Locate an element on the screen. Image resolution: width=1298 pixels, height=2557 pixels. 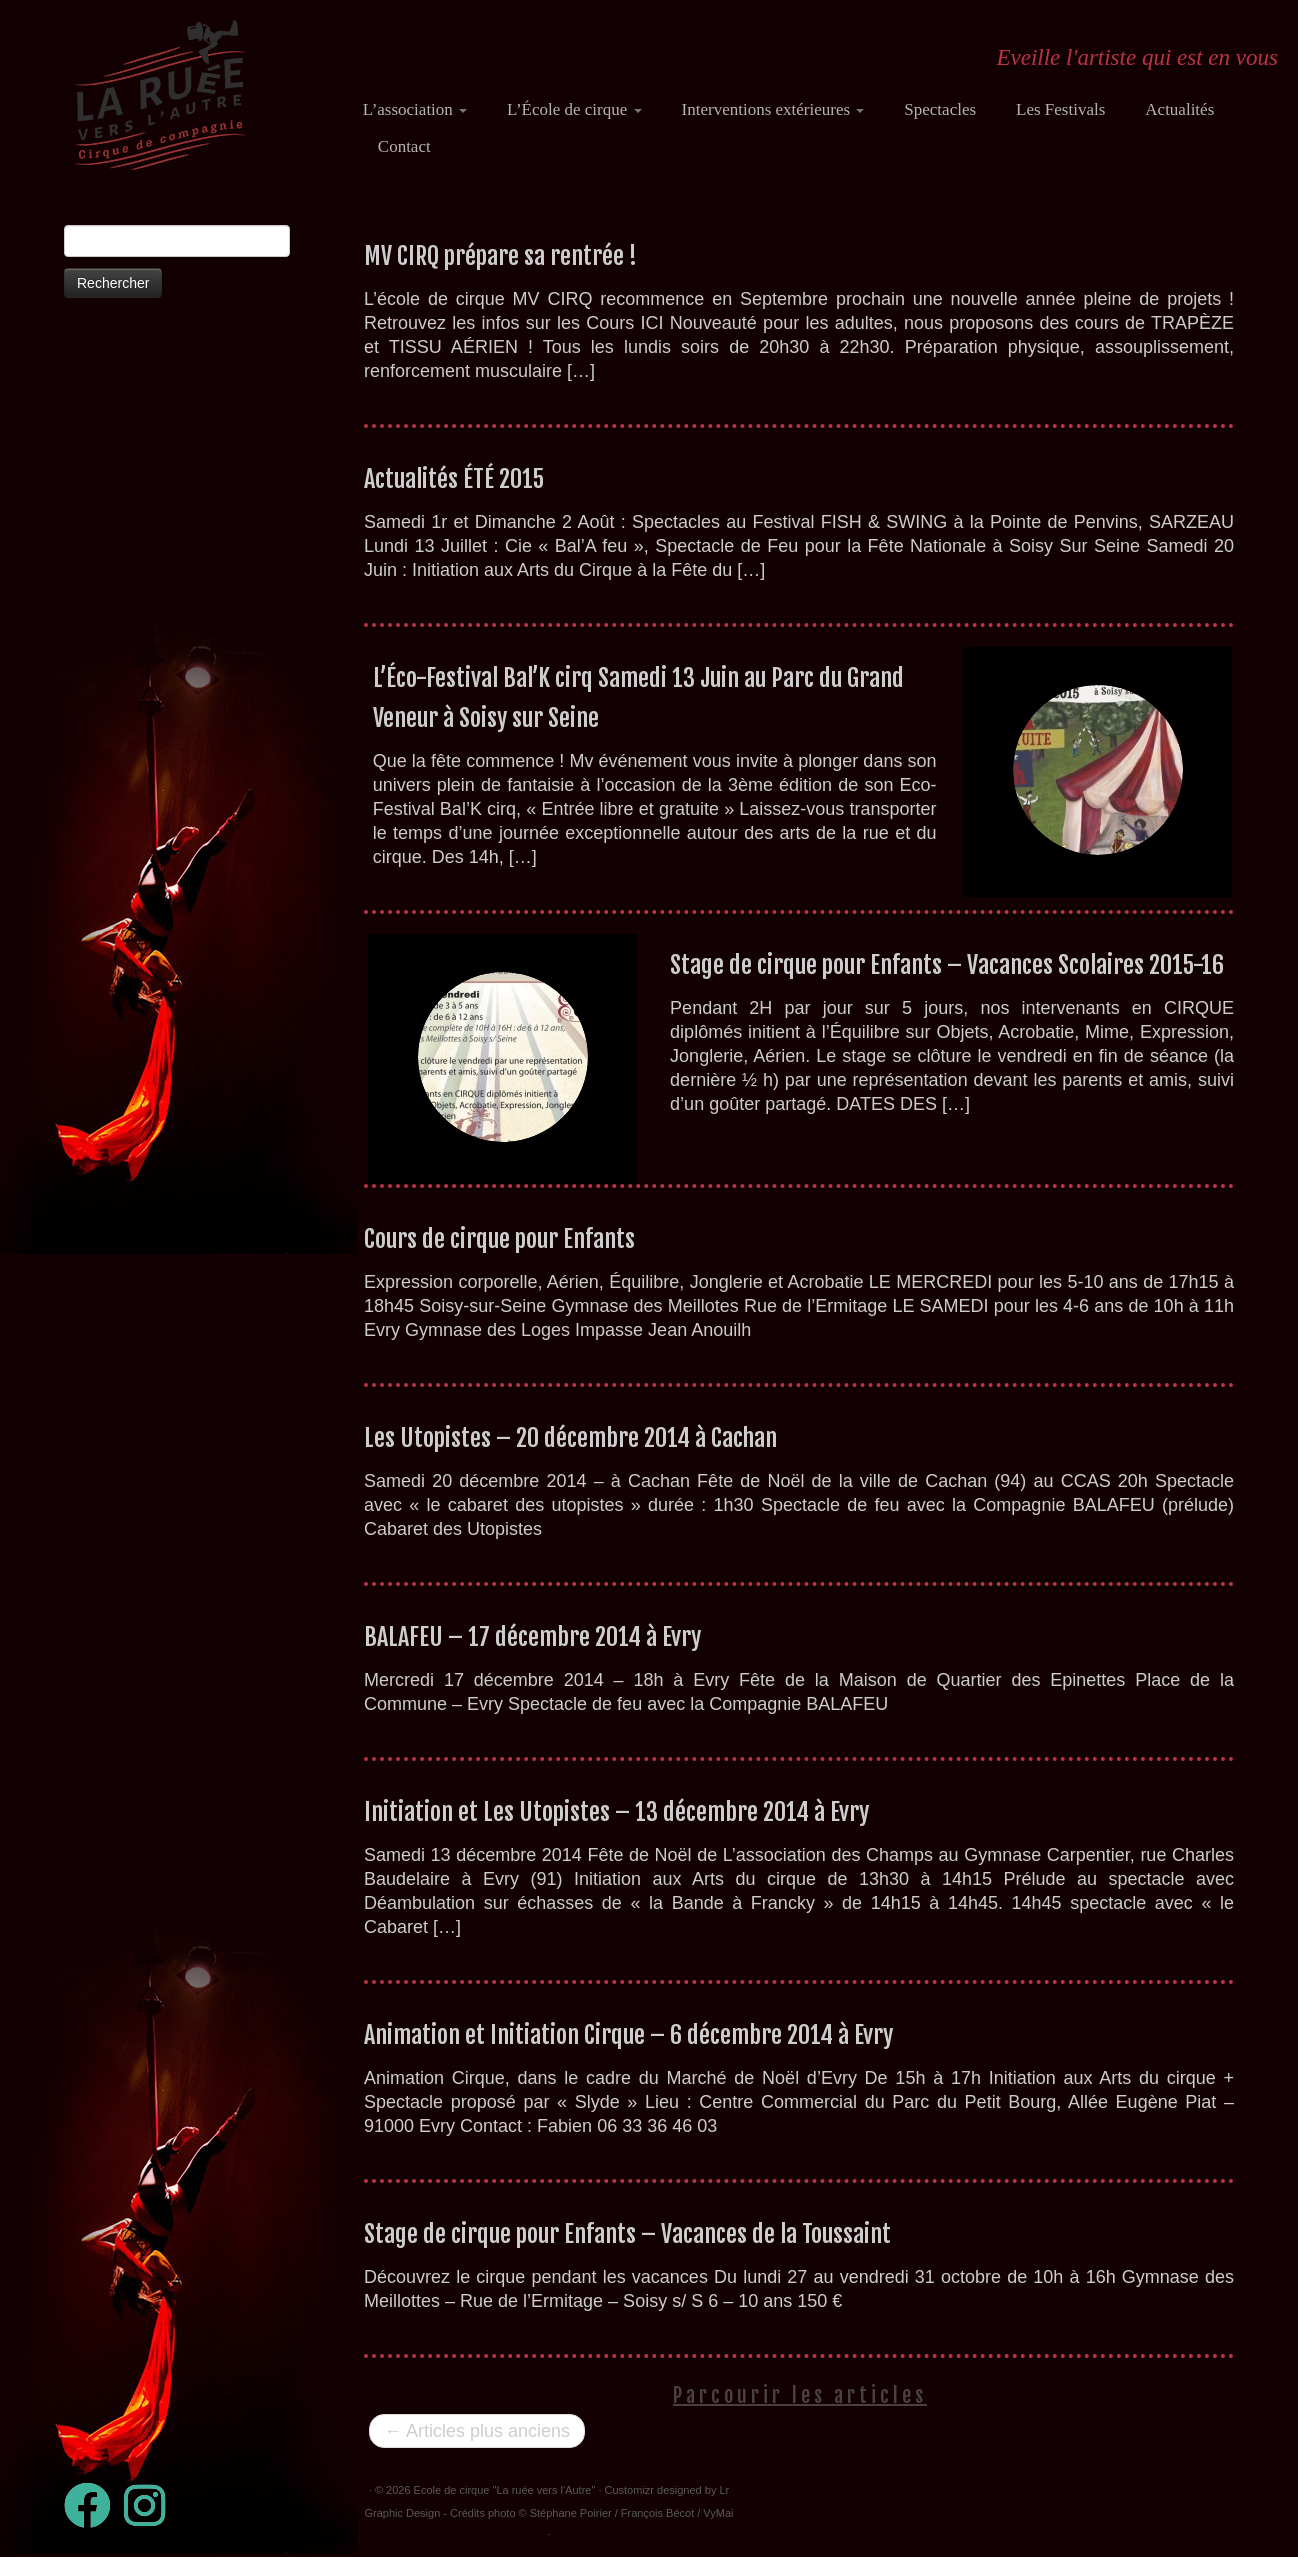
Articles plus anciens is located at coordinates (477, 2431).